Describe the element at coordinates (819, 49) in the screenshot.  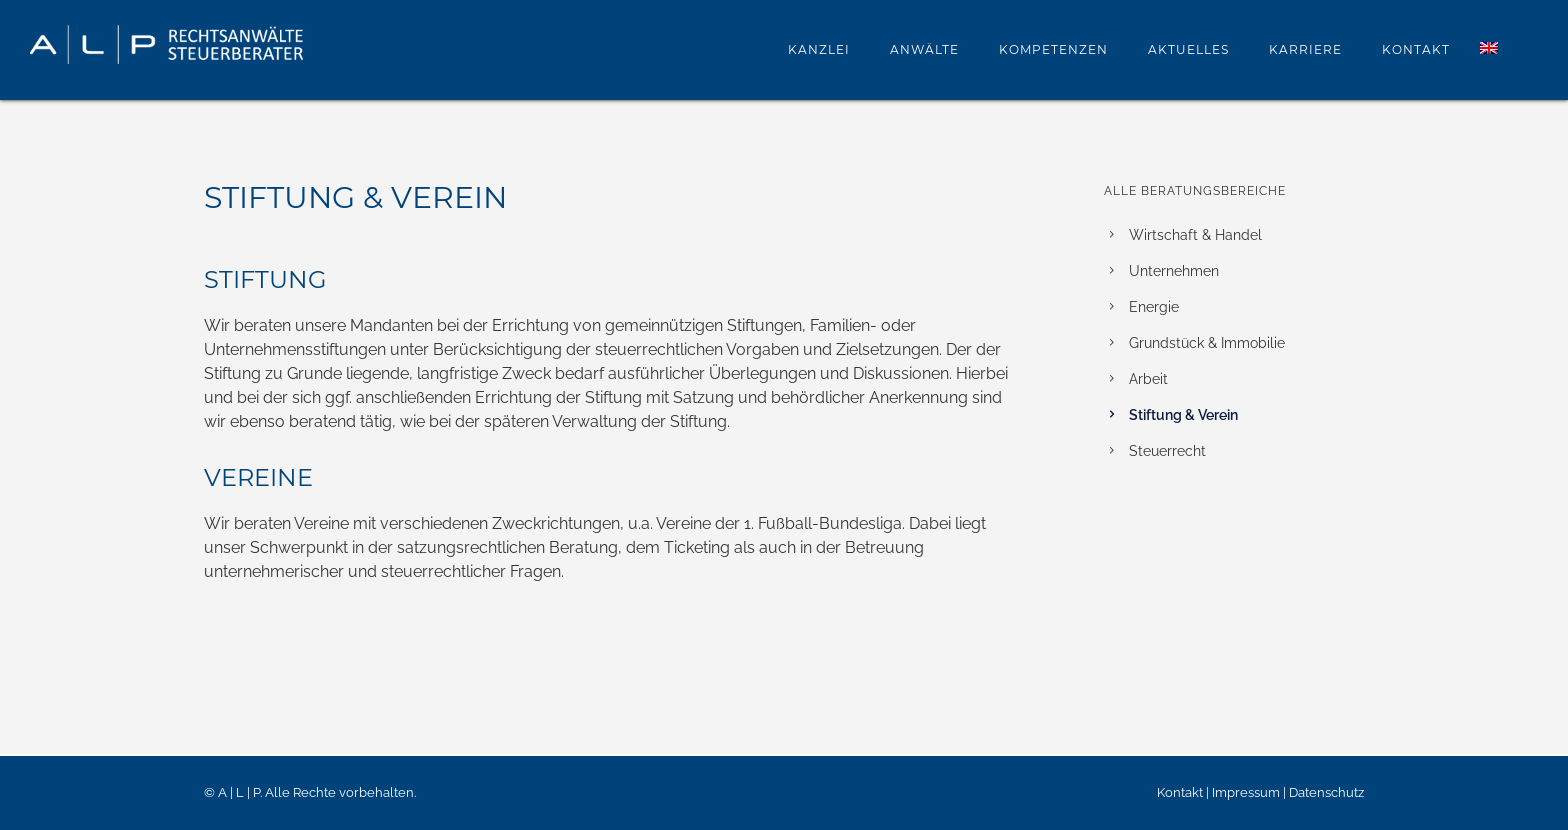
I see `Kanzlei` at that location.